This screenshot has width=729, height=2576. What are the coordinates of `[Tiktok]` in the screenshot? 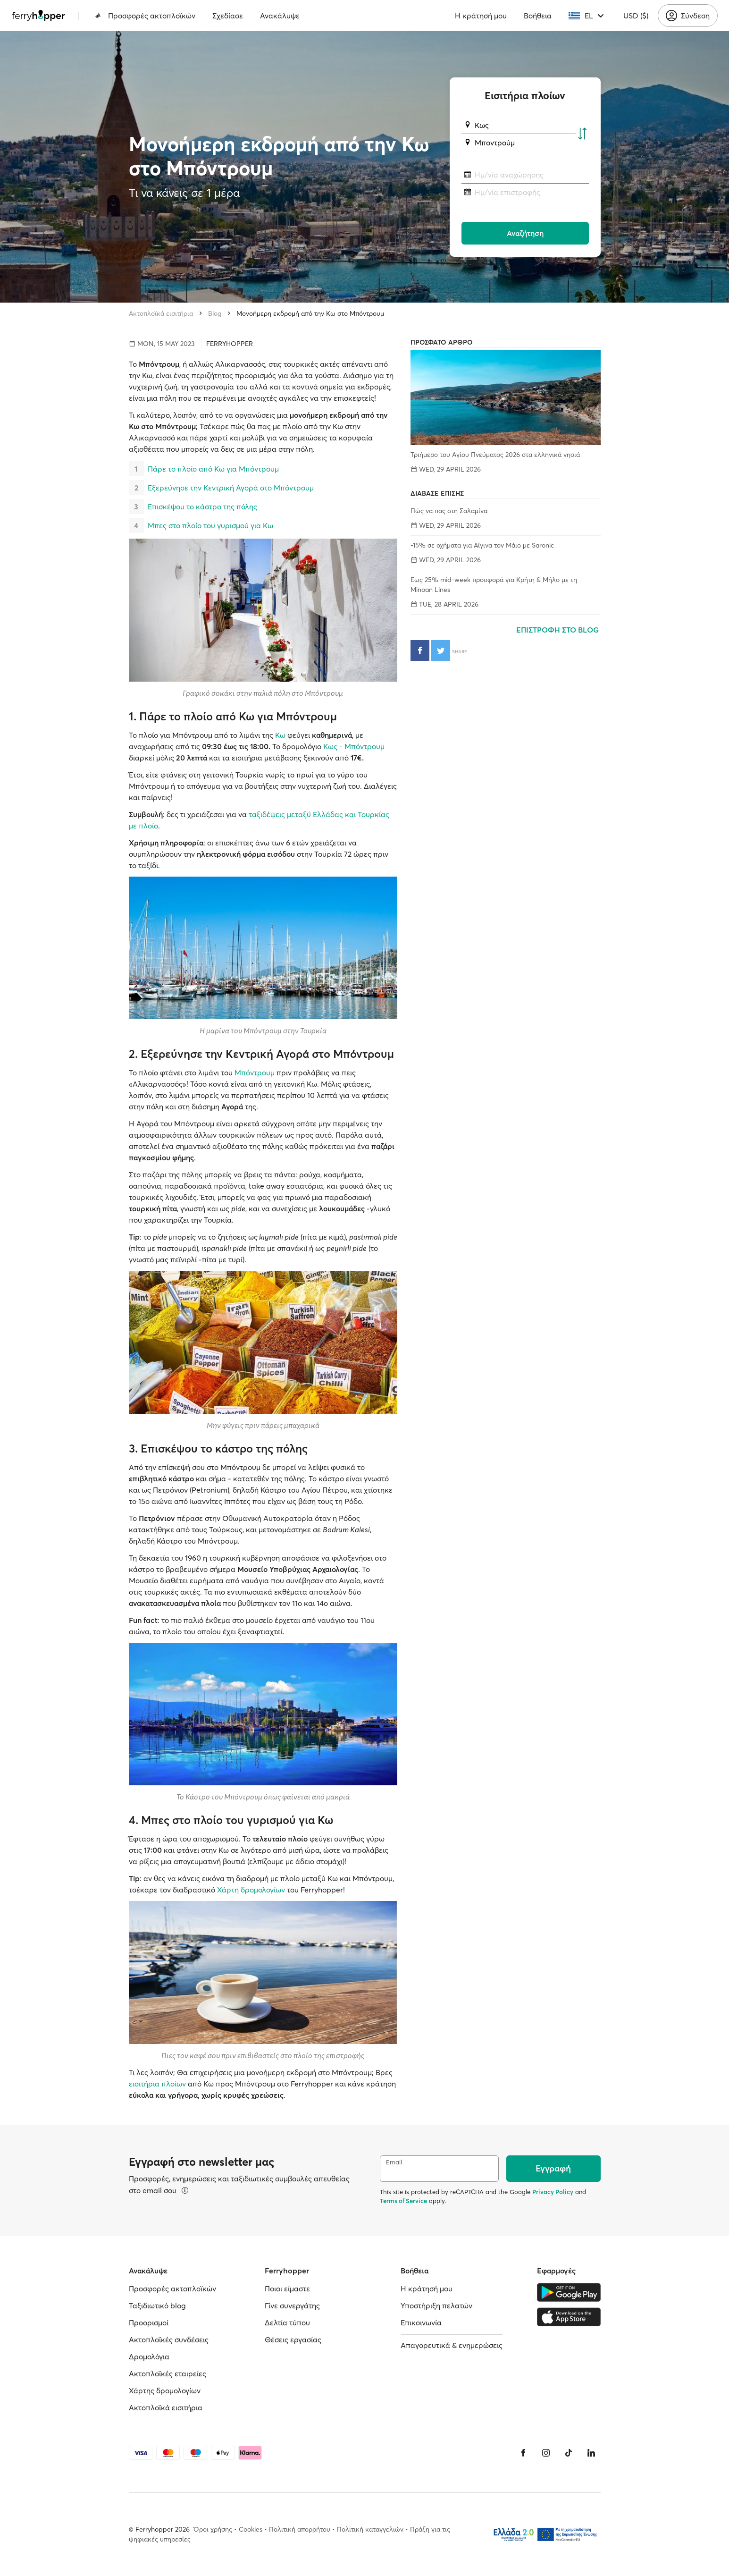 It's located at (568, 2452).